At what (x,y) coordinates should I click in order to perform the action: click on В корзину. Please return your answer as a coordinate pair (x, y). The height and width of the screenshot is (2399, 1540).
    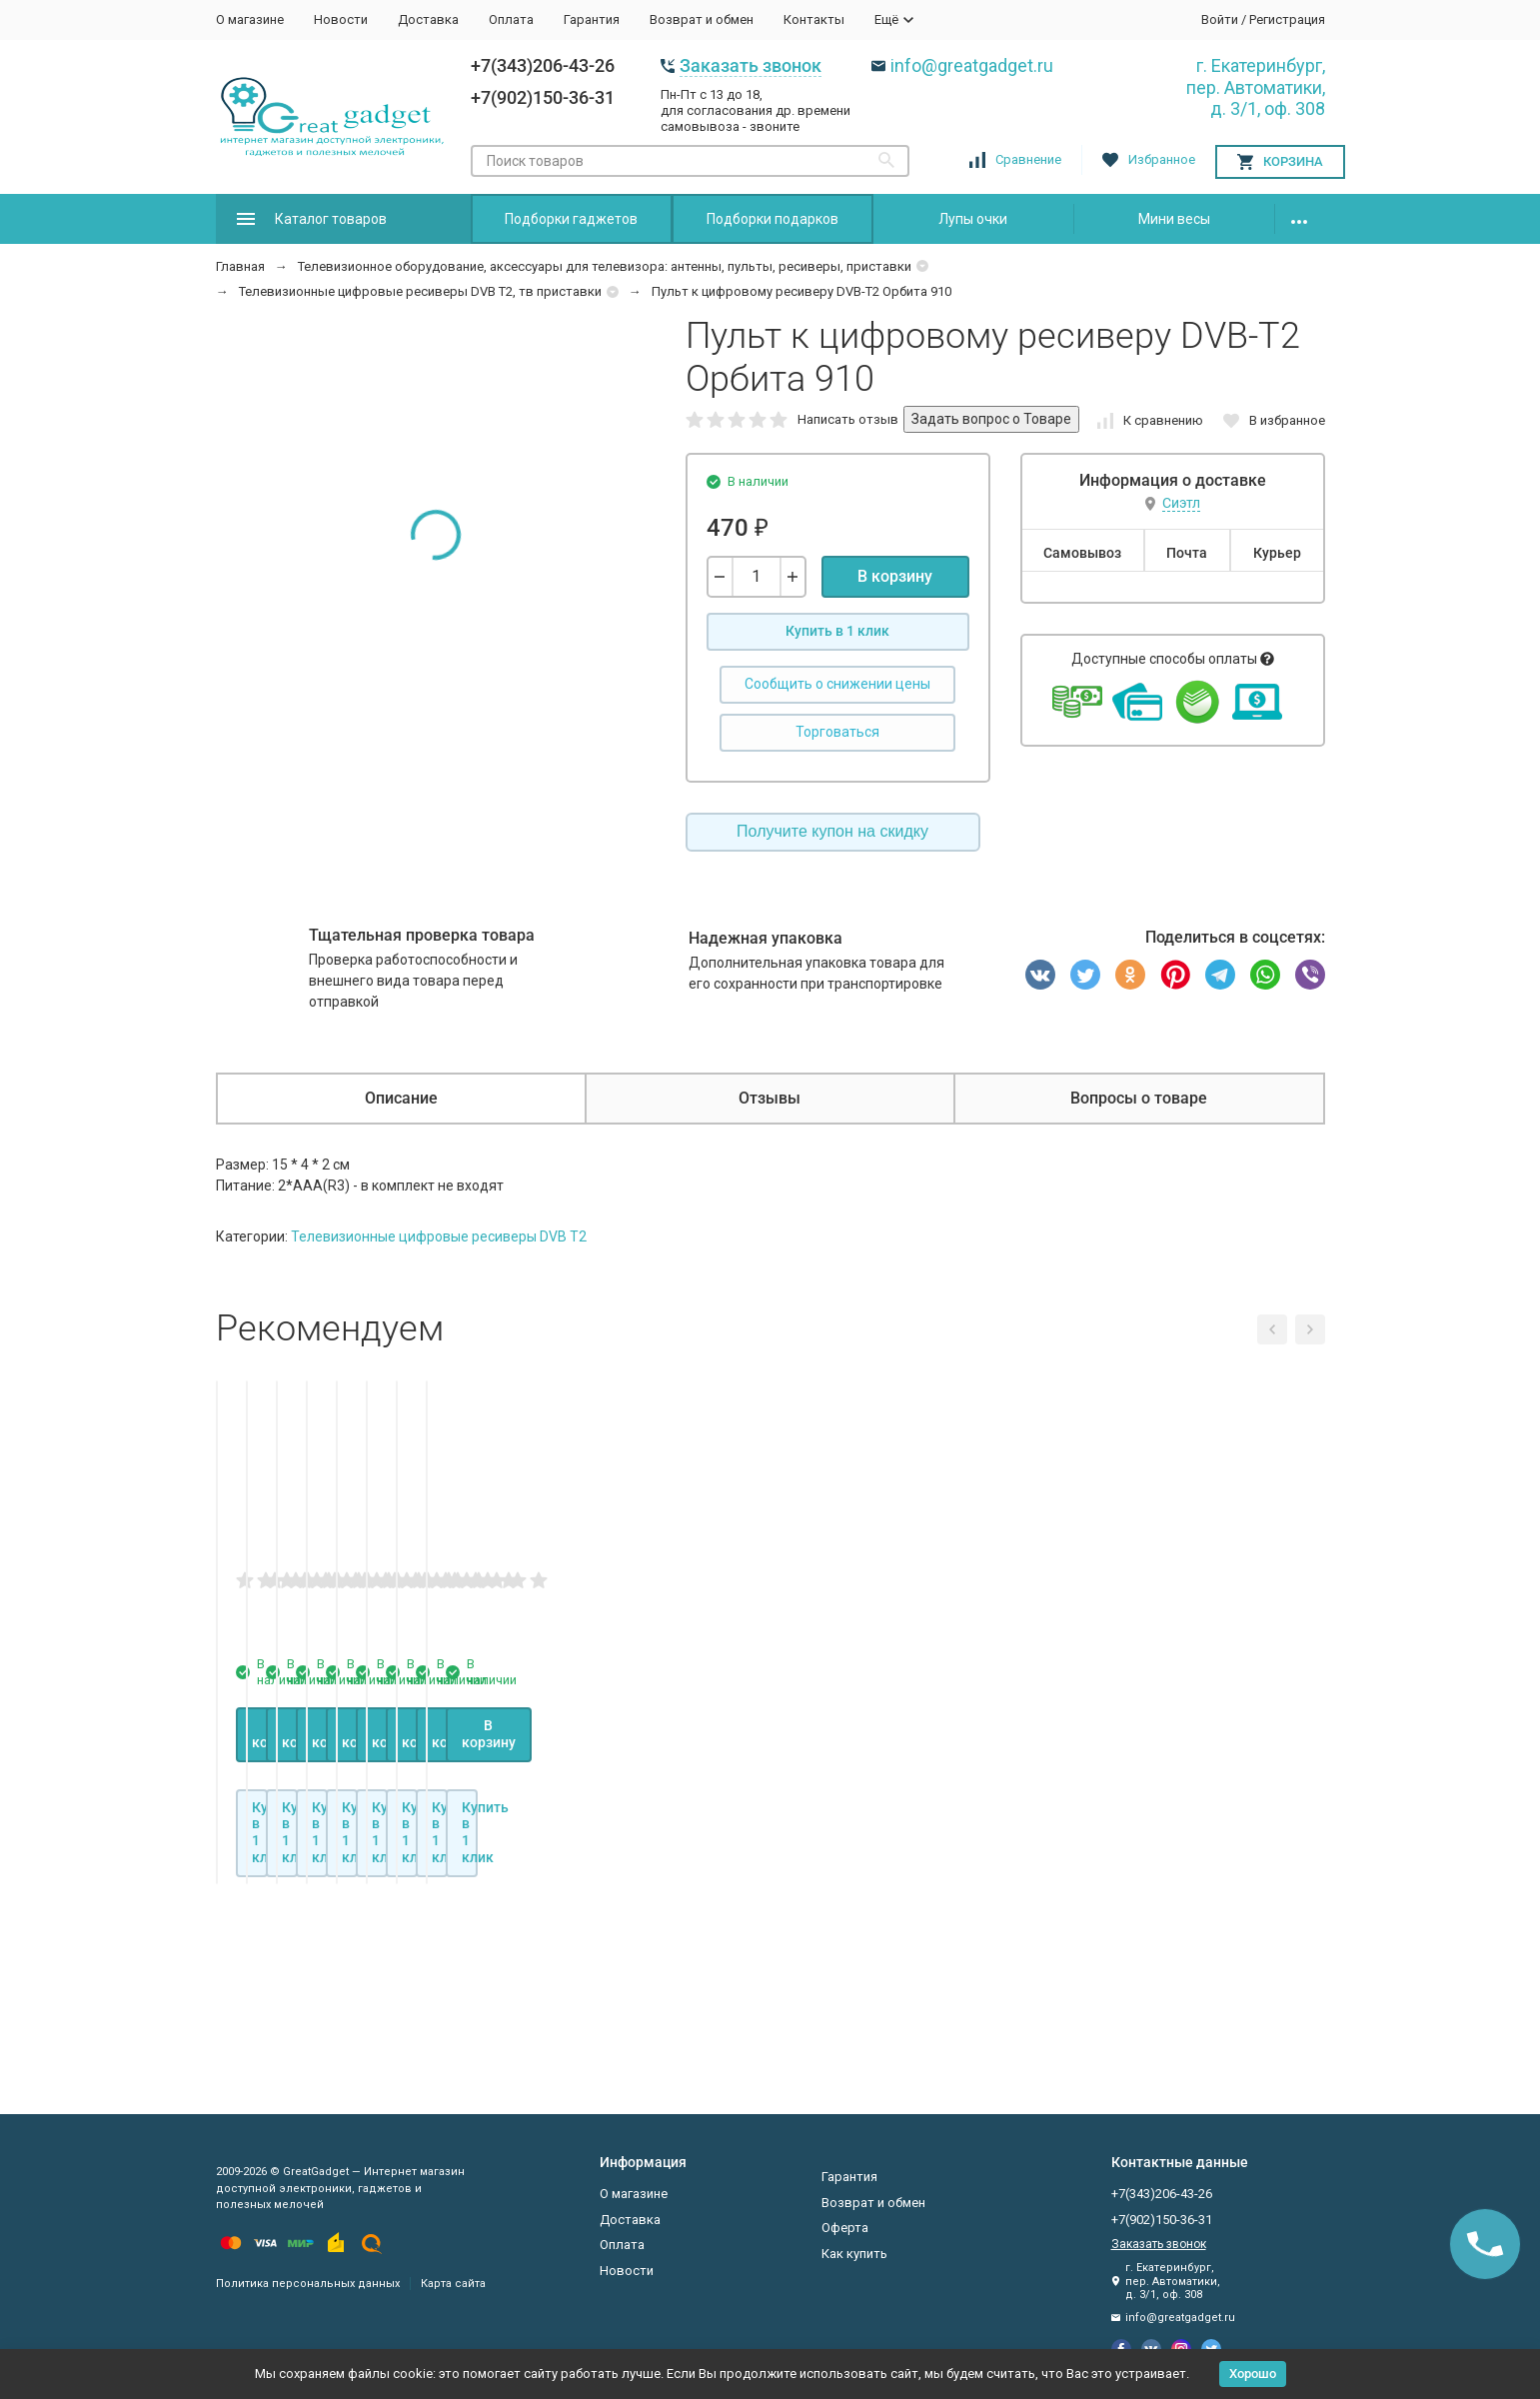
    Looking at the image, I should click on (894, 576).